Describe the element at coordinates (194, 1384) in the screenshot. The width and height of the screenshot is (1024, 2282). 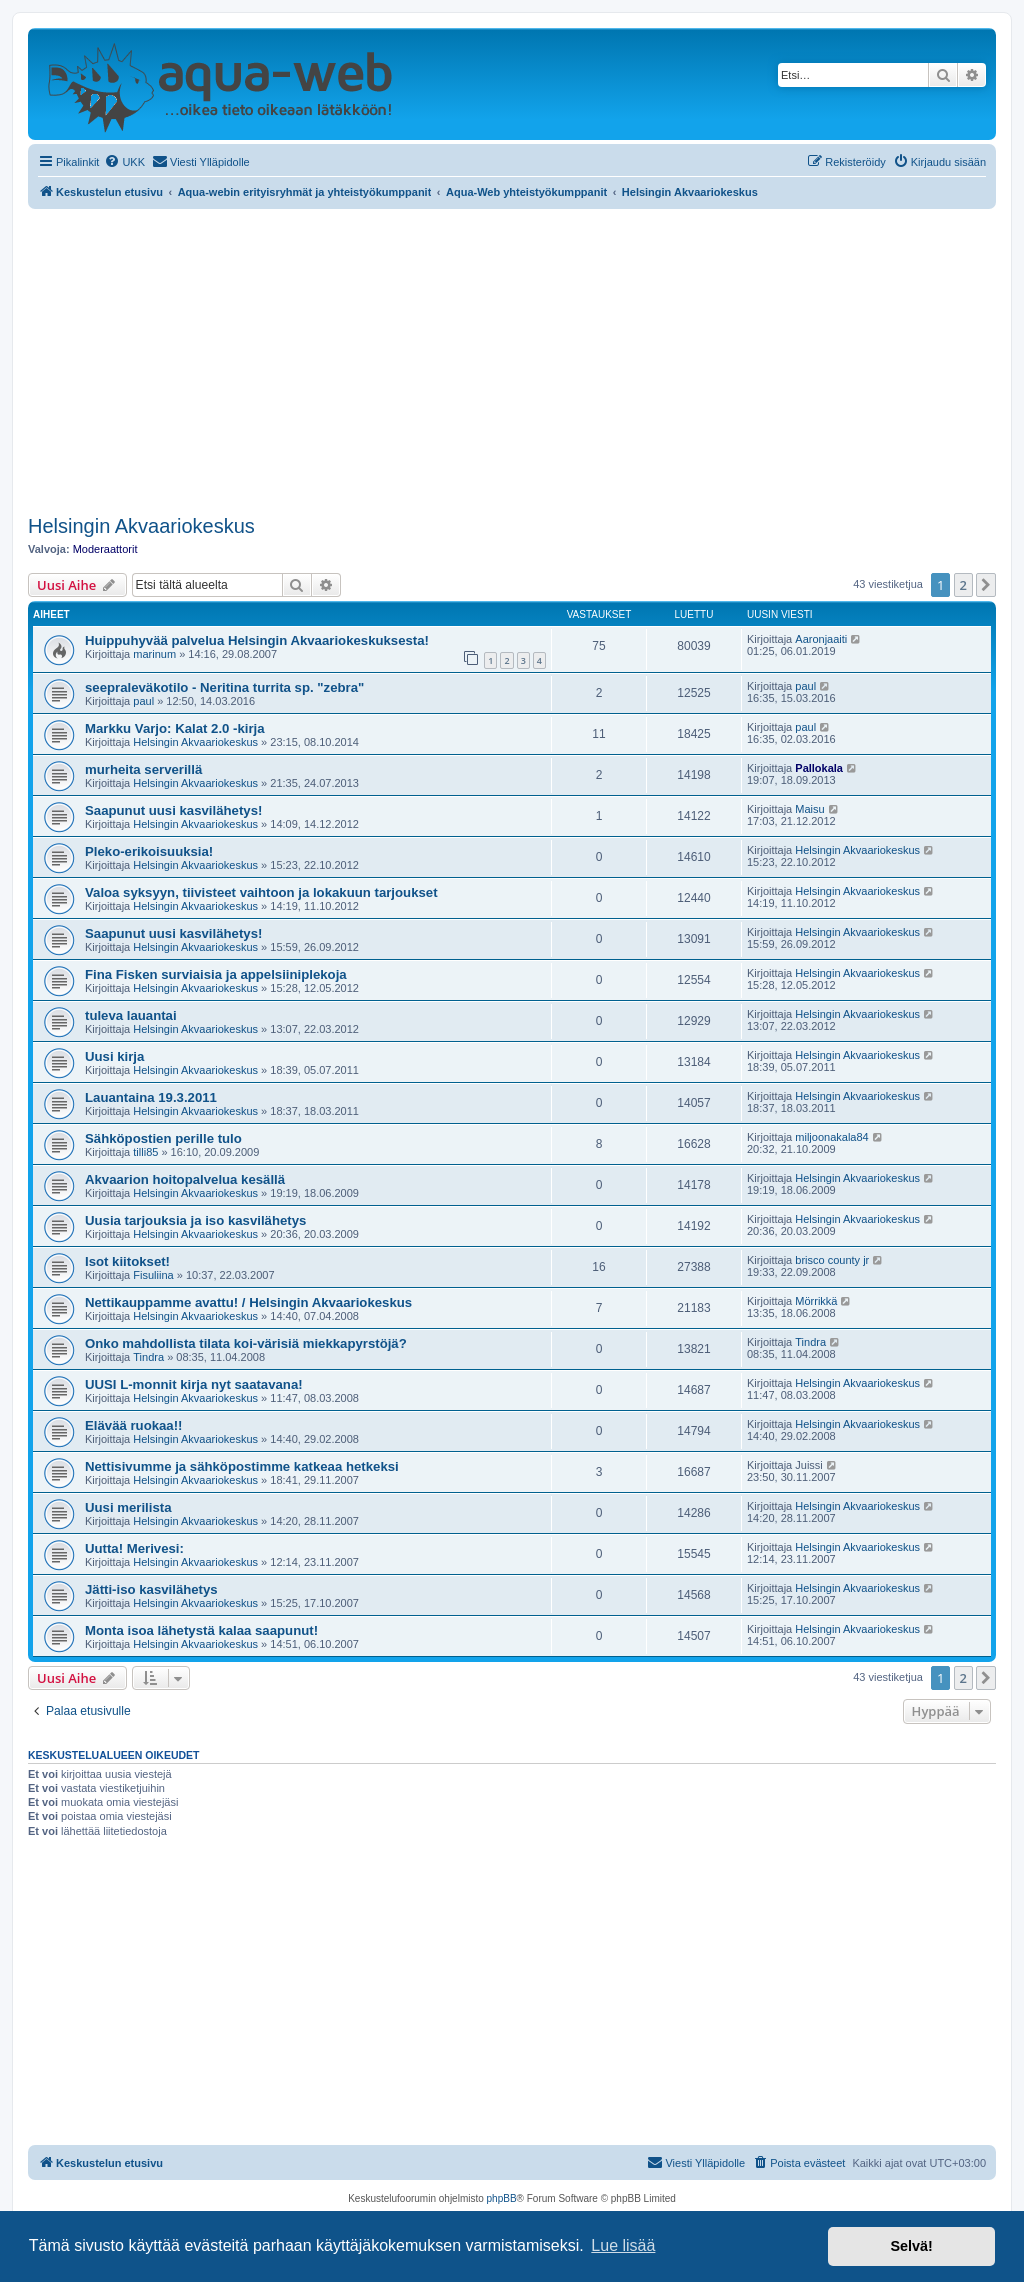
I see `UUSI L-monnit kirja nyt saatavana!` at that location.